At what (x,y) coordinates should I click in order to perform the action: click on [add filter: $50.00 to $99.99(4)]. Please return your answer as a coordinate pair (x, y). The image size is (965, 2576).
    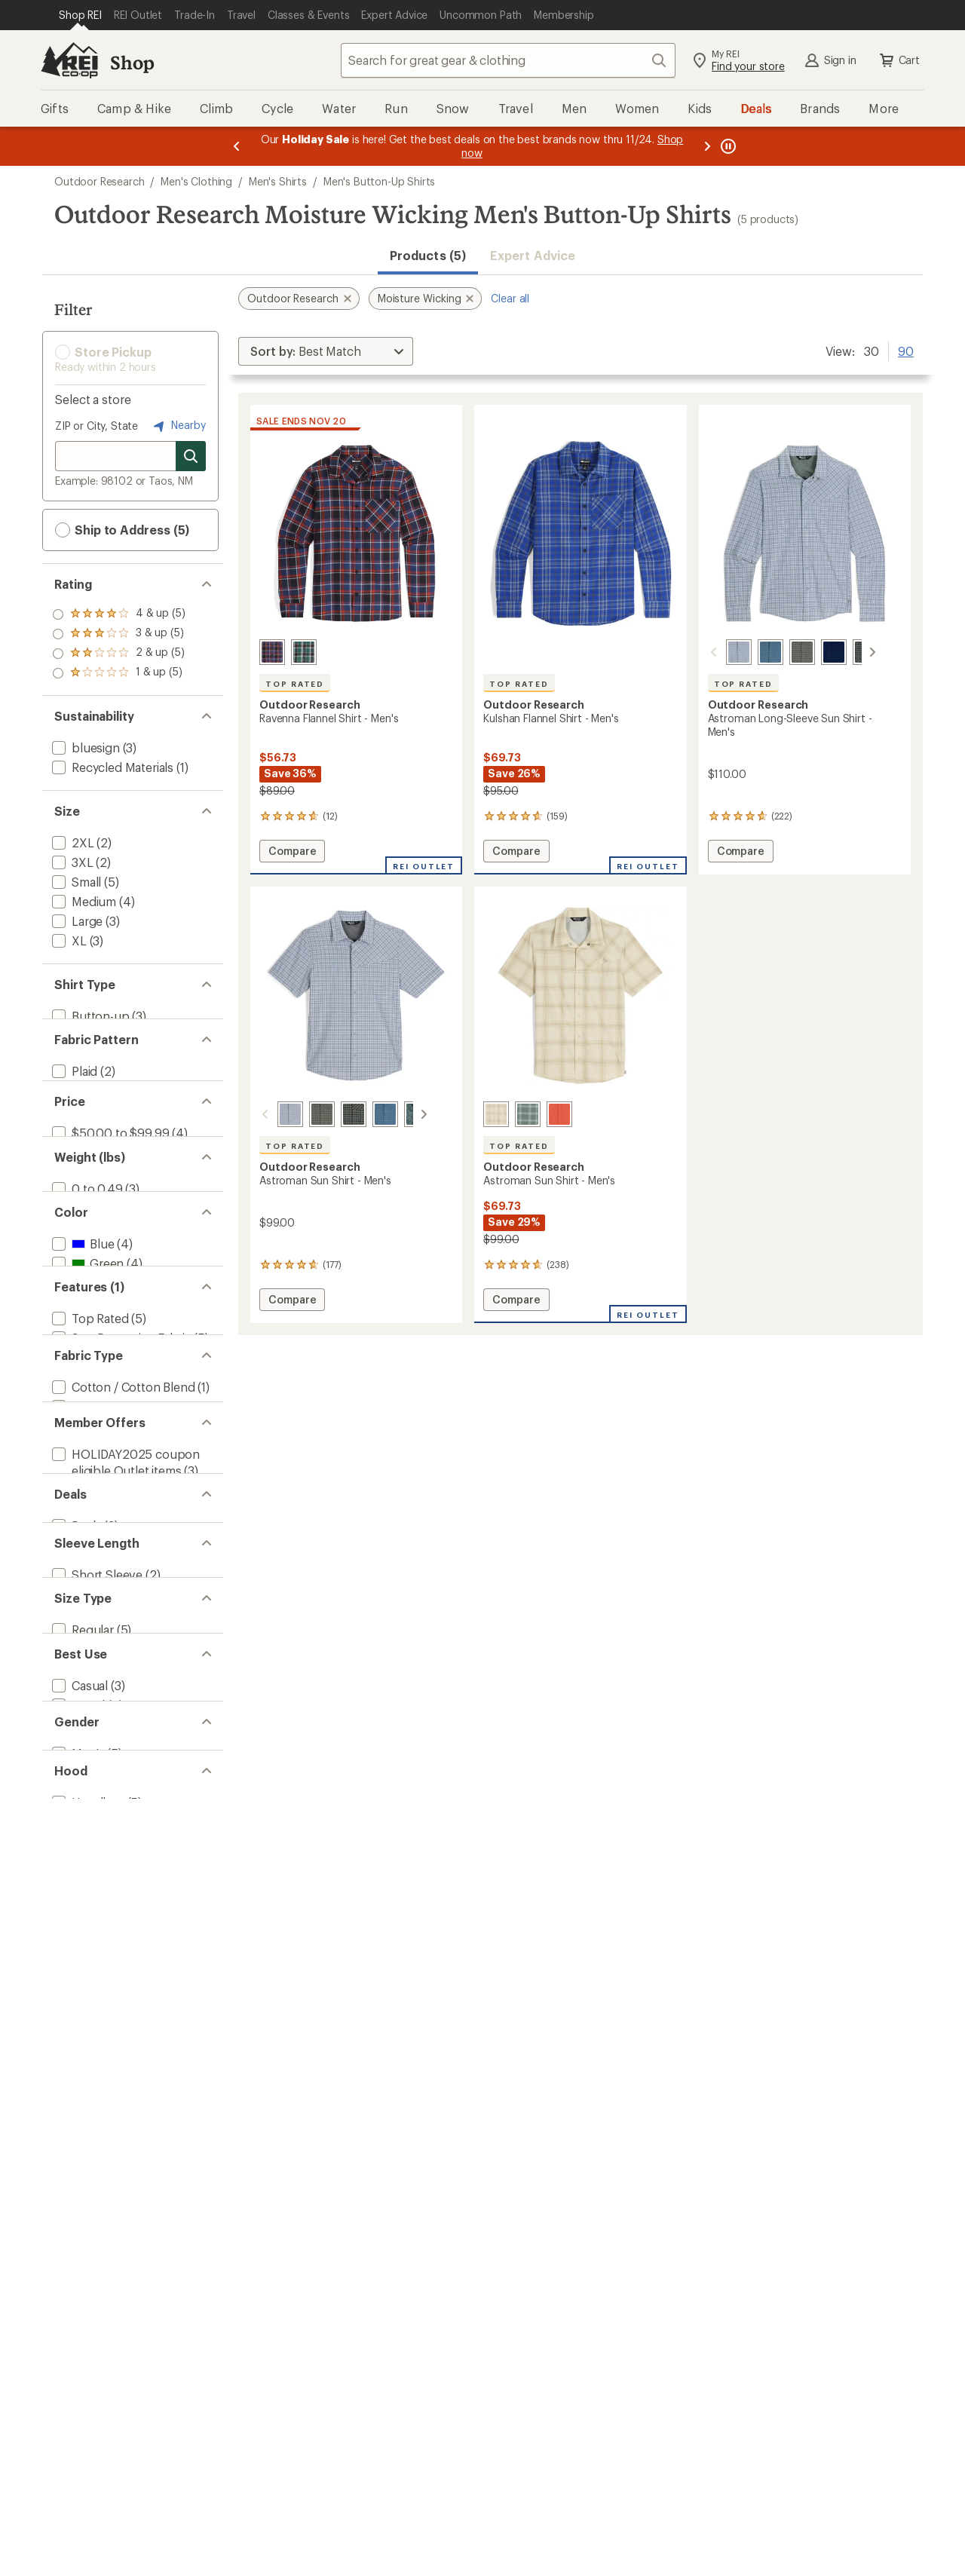
    Looking at the image, I should click on (109, 1225).